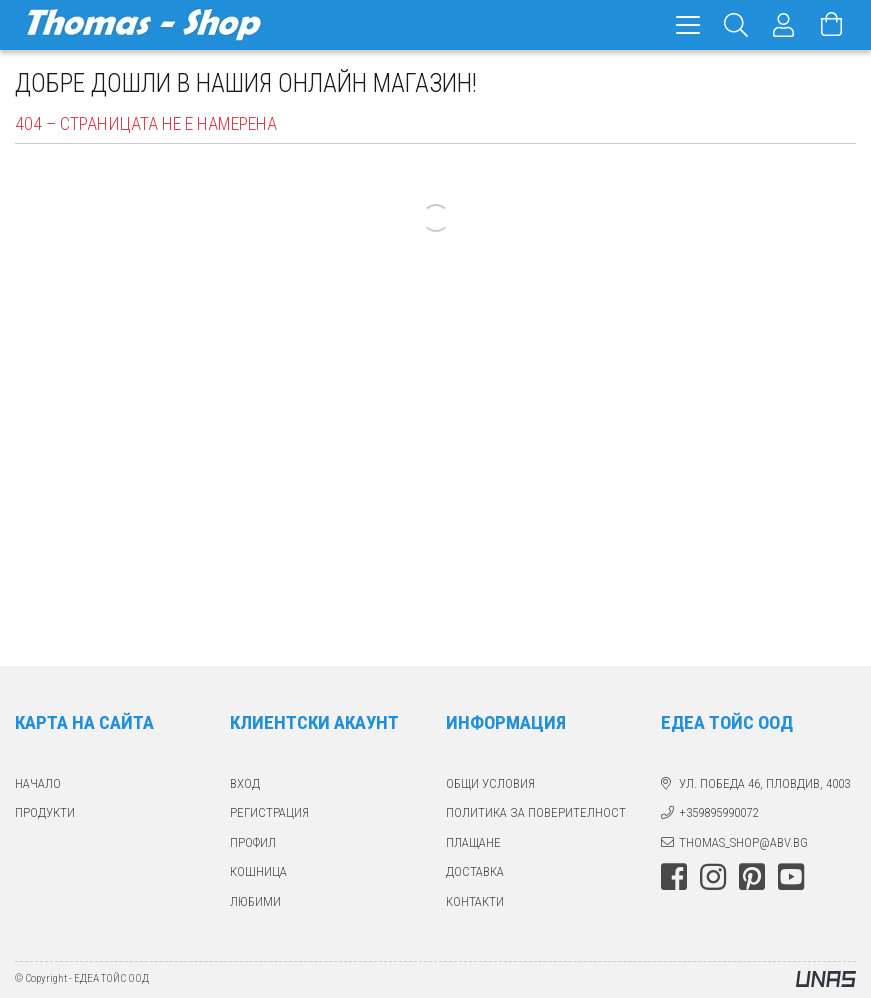 This screenshot has height=998, width=871. I want to click on ул. Победа 46, Пловдив, 4003, so click(764, 783).